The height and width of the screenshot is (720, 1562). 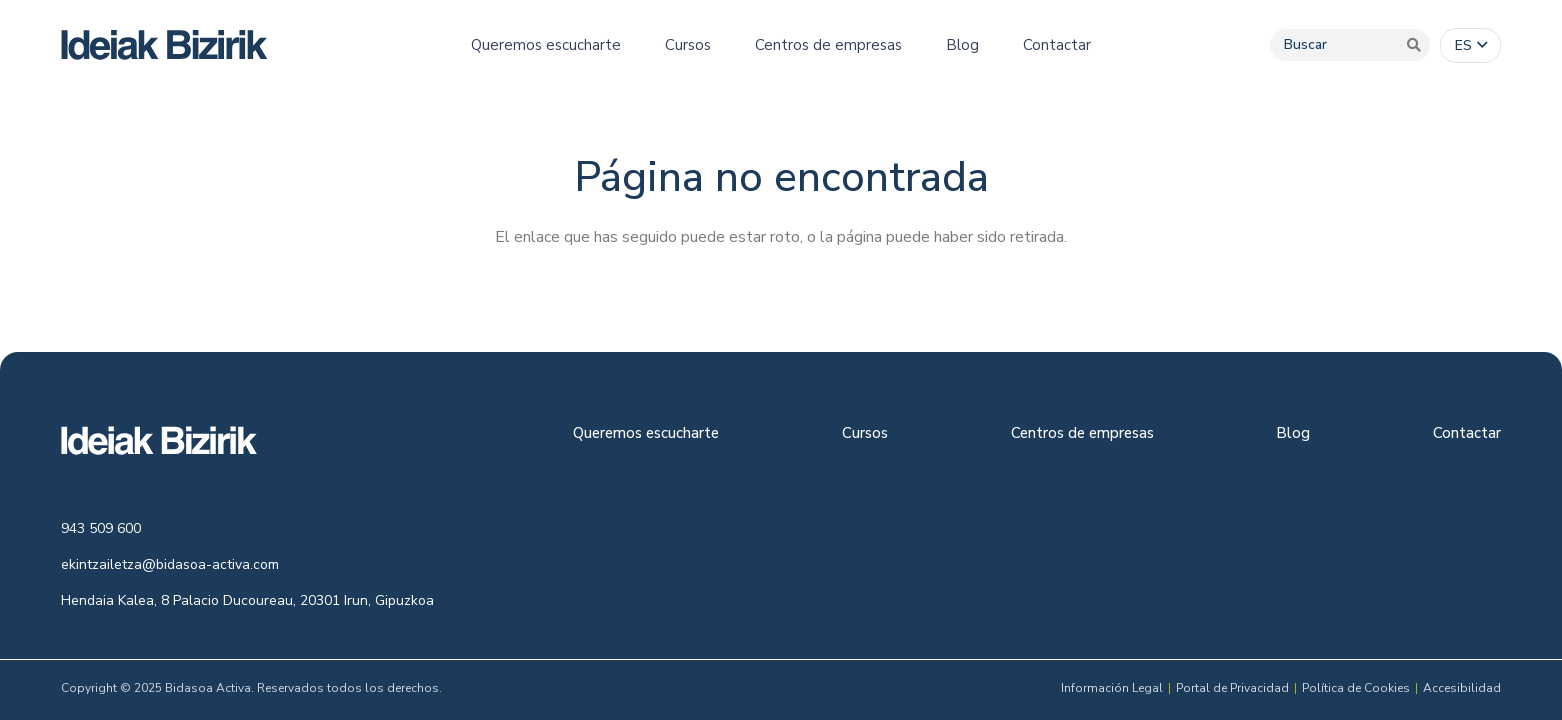 I want to click on Blog, so click(x=1293, y=434).